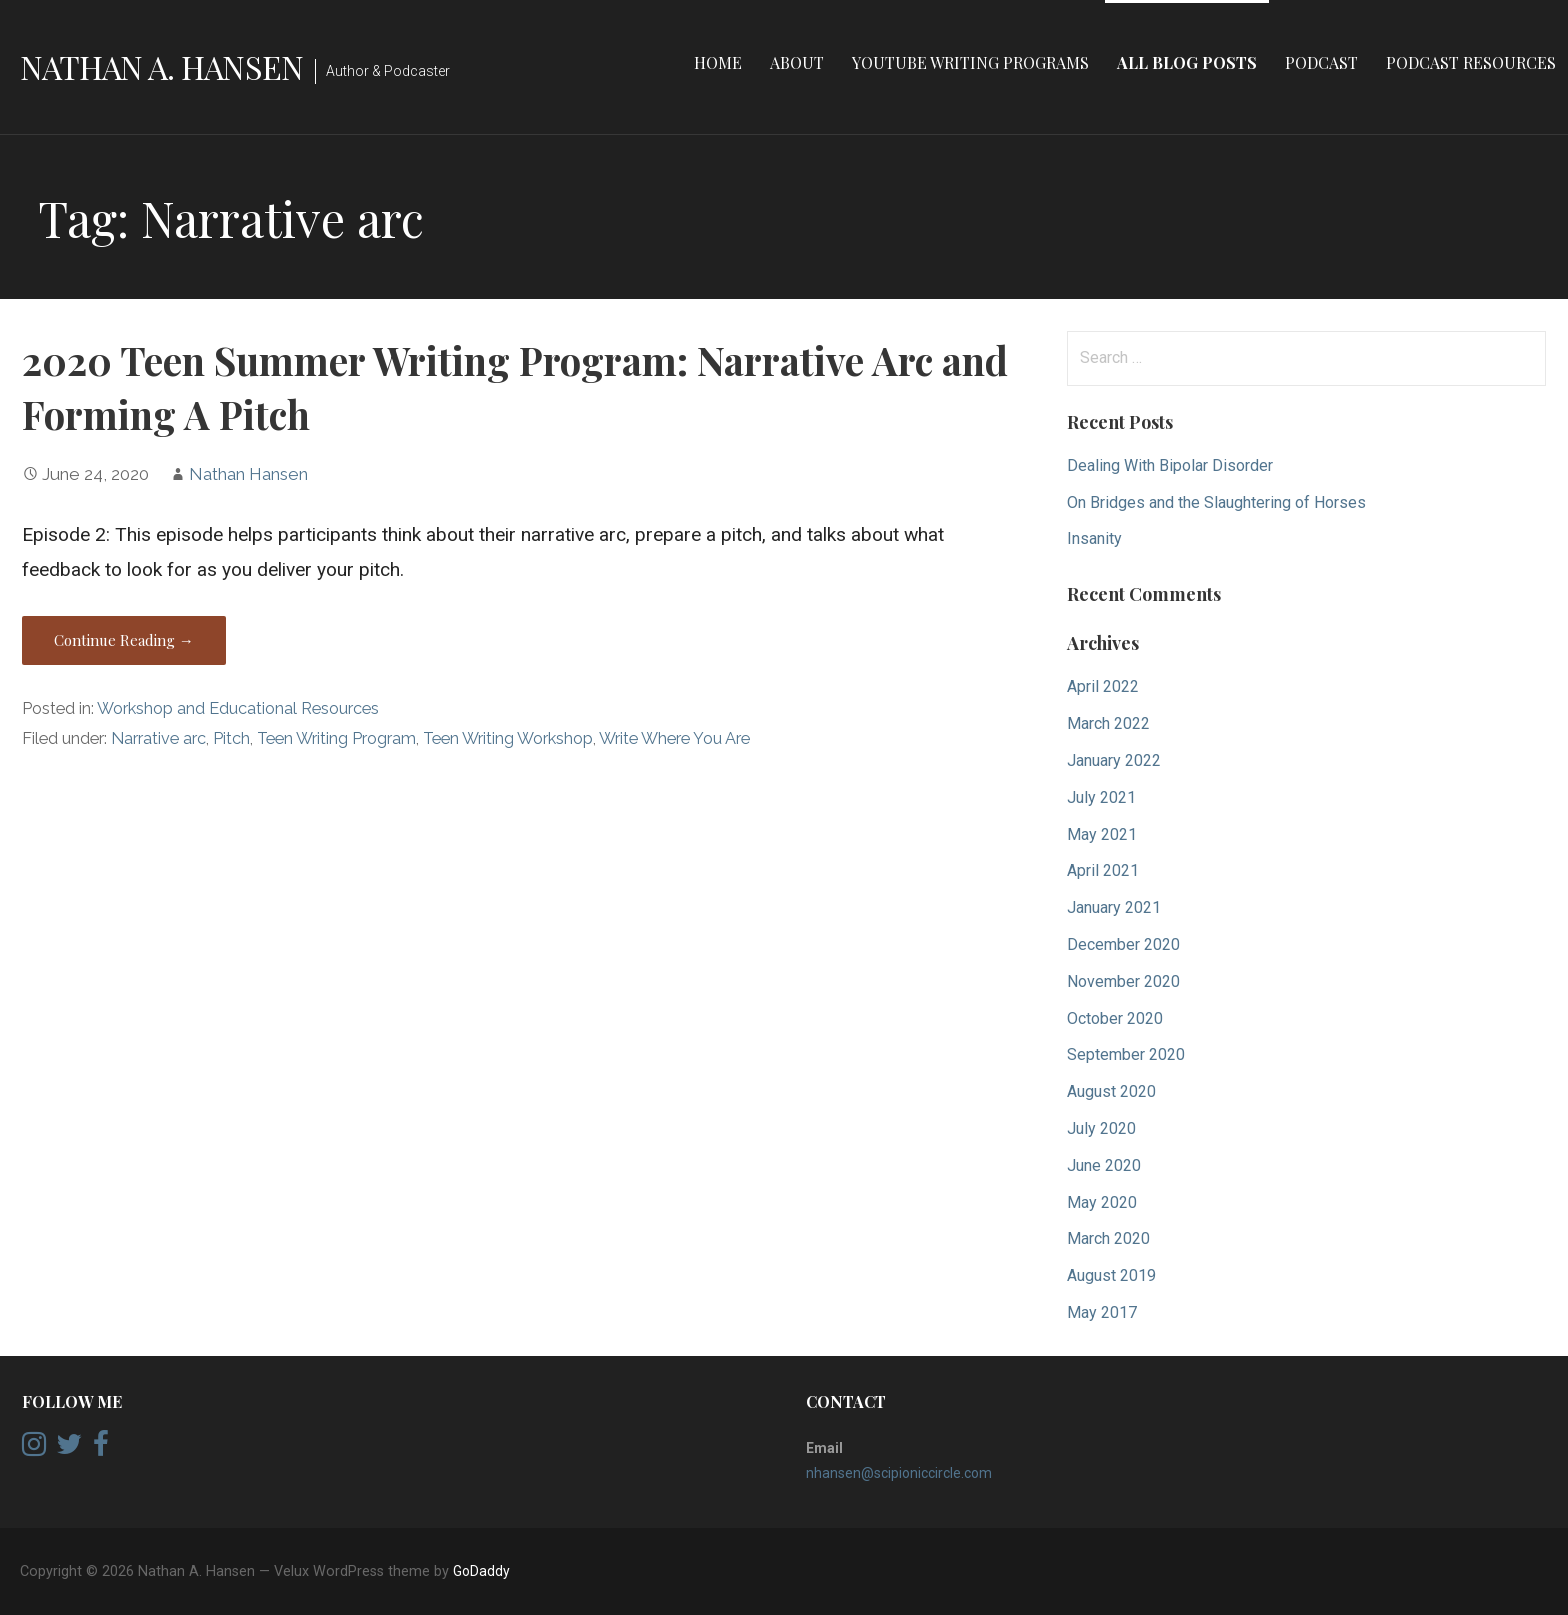 The width and height of the screenshot is (1568, 1615). Describe the element at coordinates (1123, 981) in the screenshot. I see `November 2020` at that location.